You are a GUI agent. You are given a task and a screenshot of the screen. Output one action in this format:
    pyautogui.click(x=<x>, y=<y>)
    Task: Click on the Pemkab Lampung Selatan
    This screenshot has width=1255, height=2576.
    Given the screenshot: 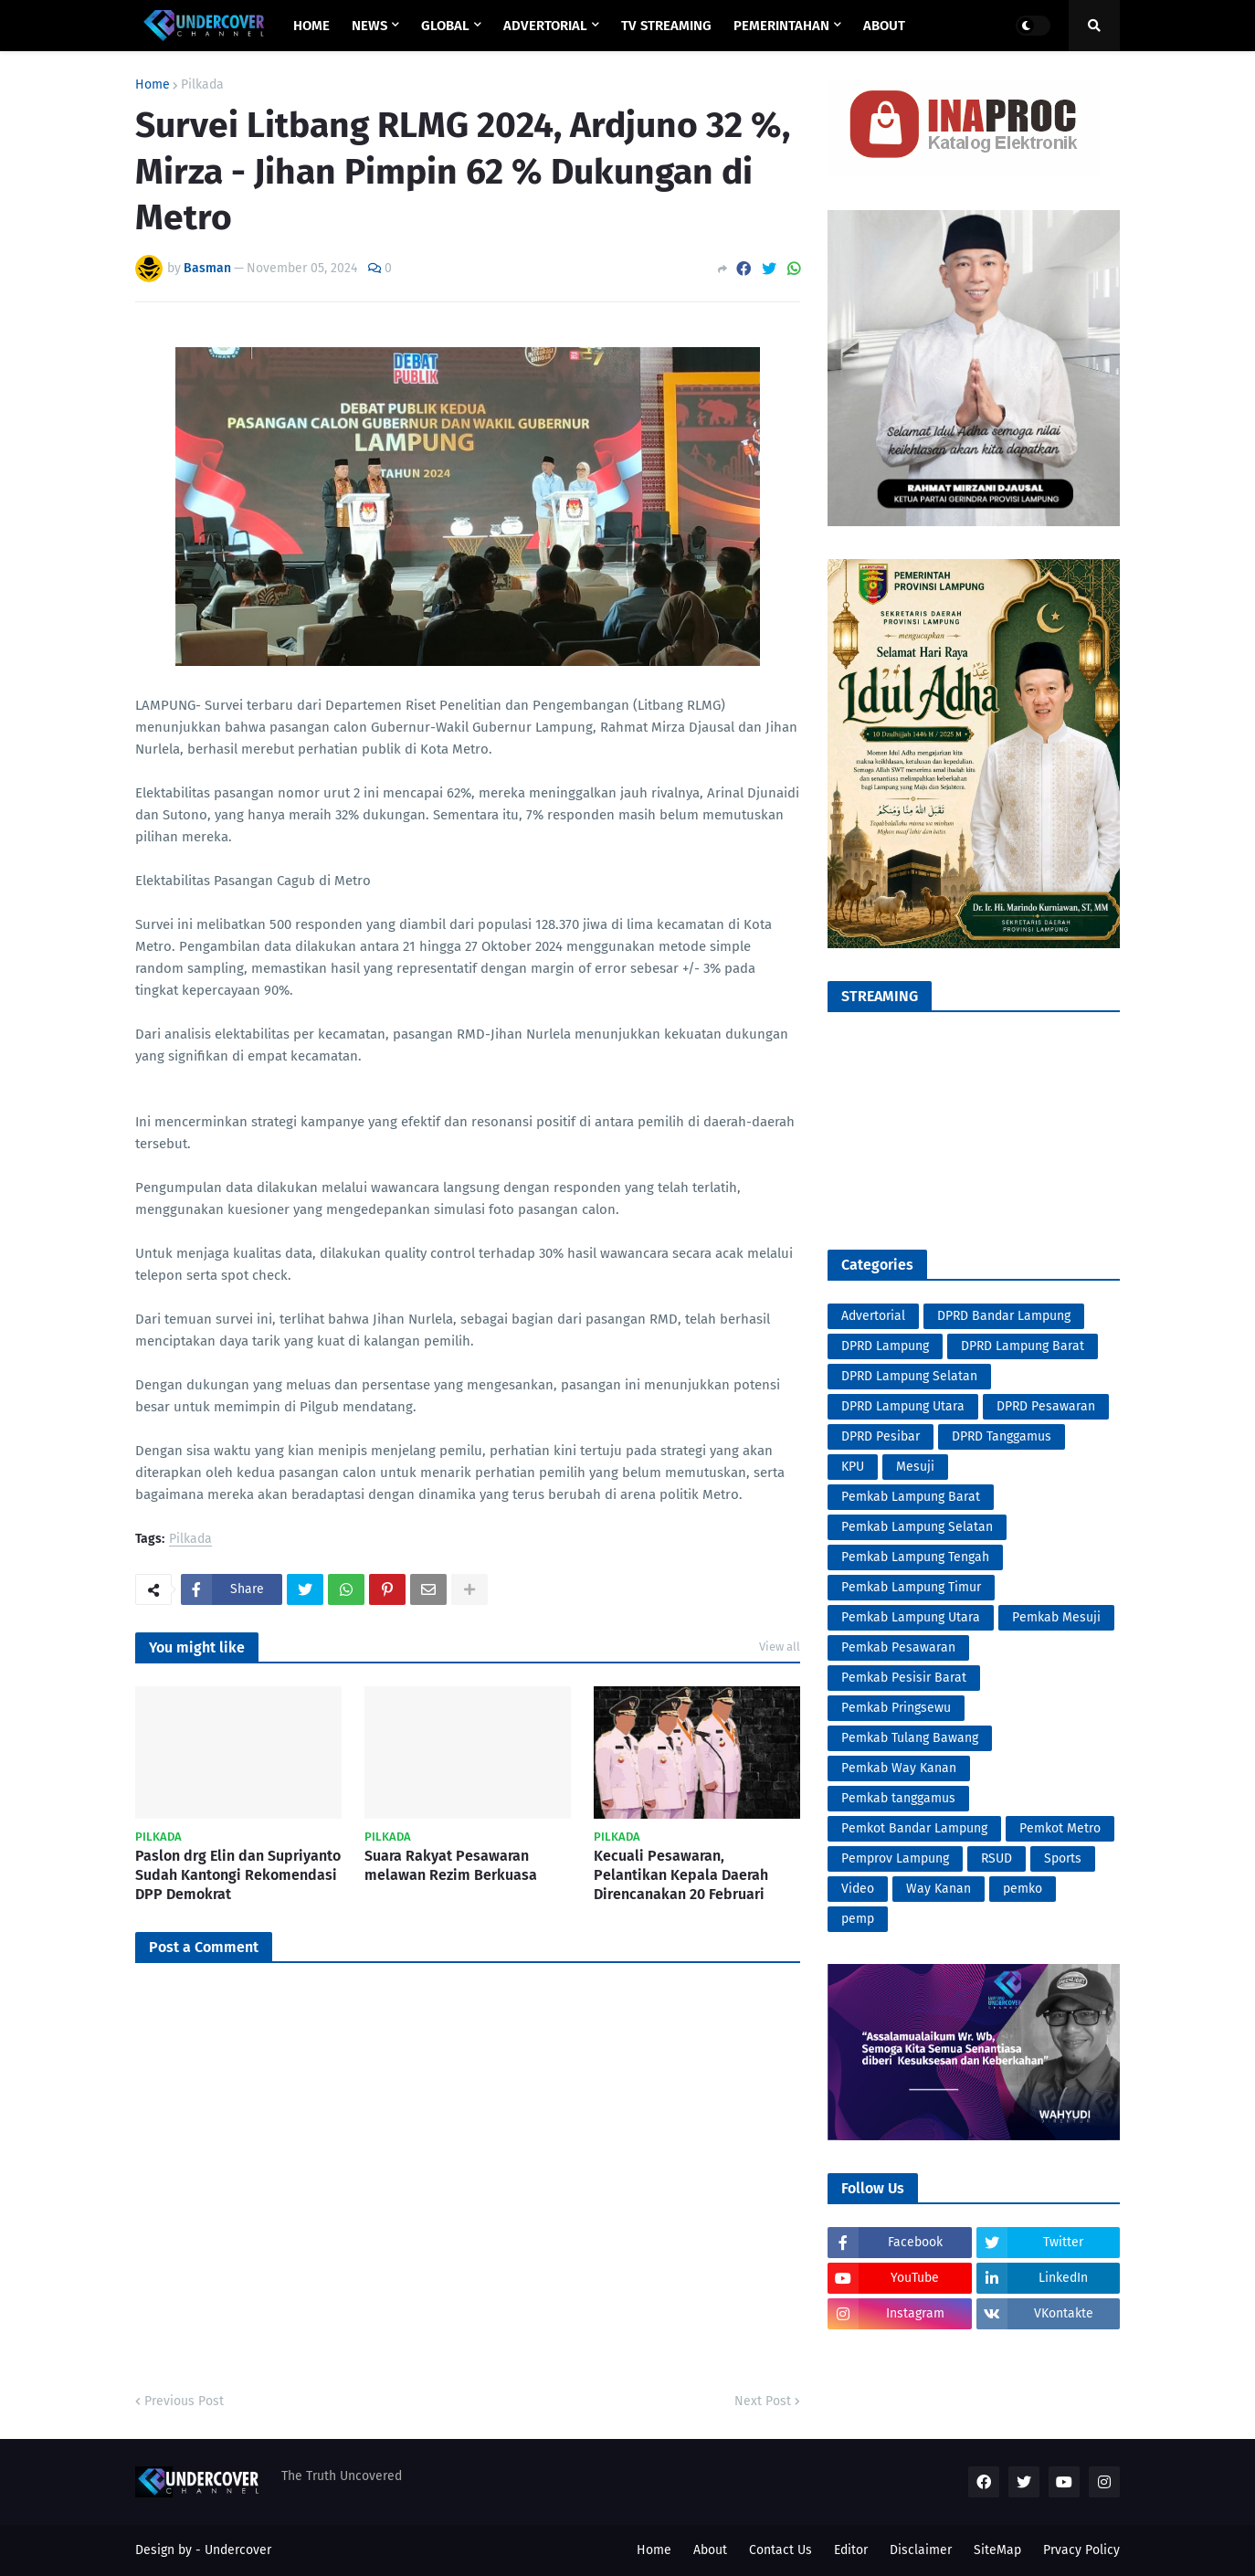 What is the action you would take?
    pyautogui.click(x=917, y=1527)
    